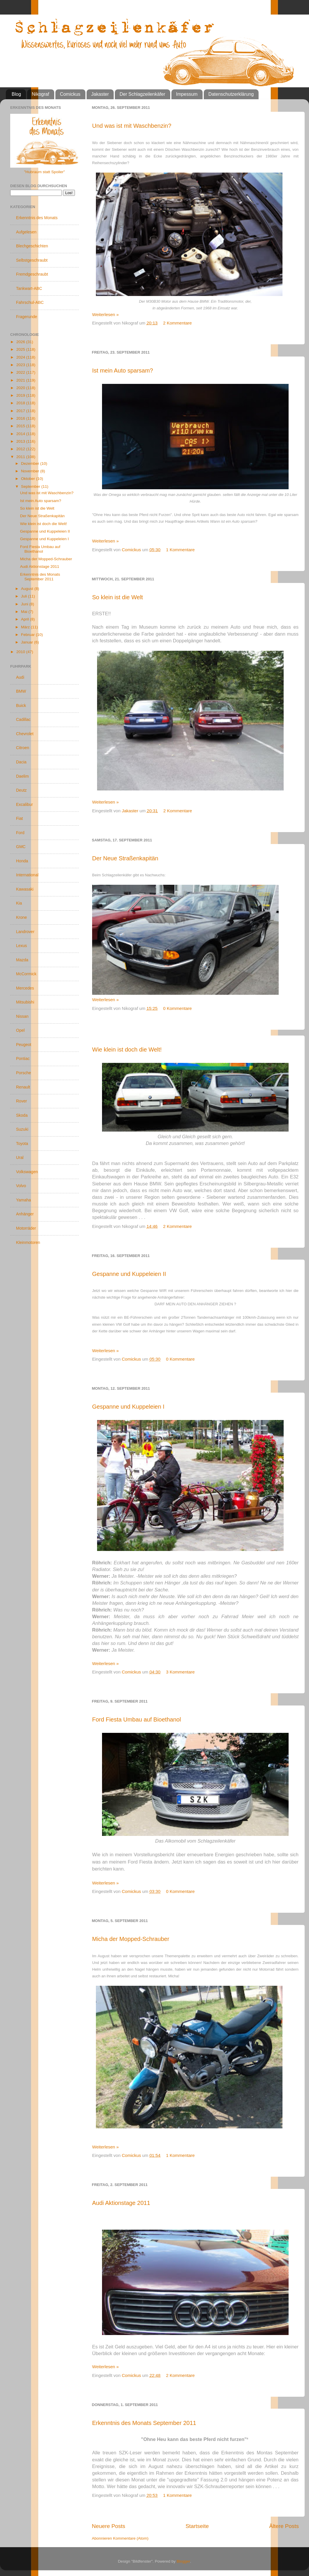  What do you see at coordinates (22, 776) in the screenshot?
I see `Daelim` at bounding box center [22, 776].